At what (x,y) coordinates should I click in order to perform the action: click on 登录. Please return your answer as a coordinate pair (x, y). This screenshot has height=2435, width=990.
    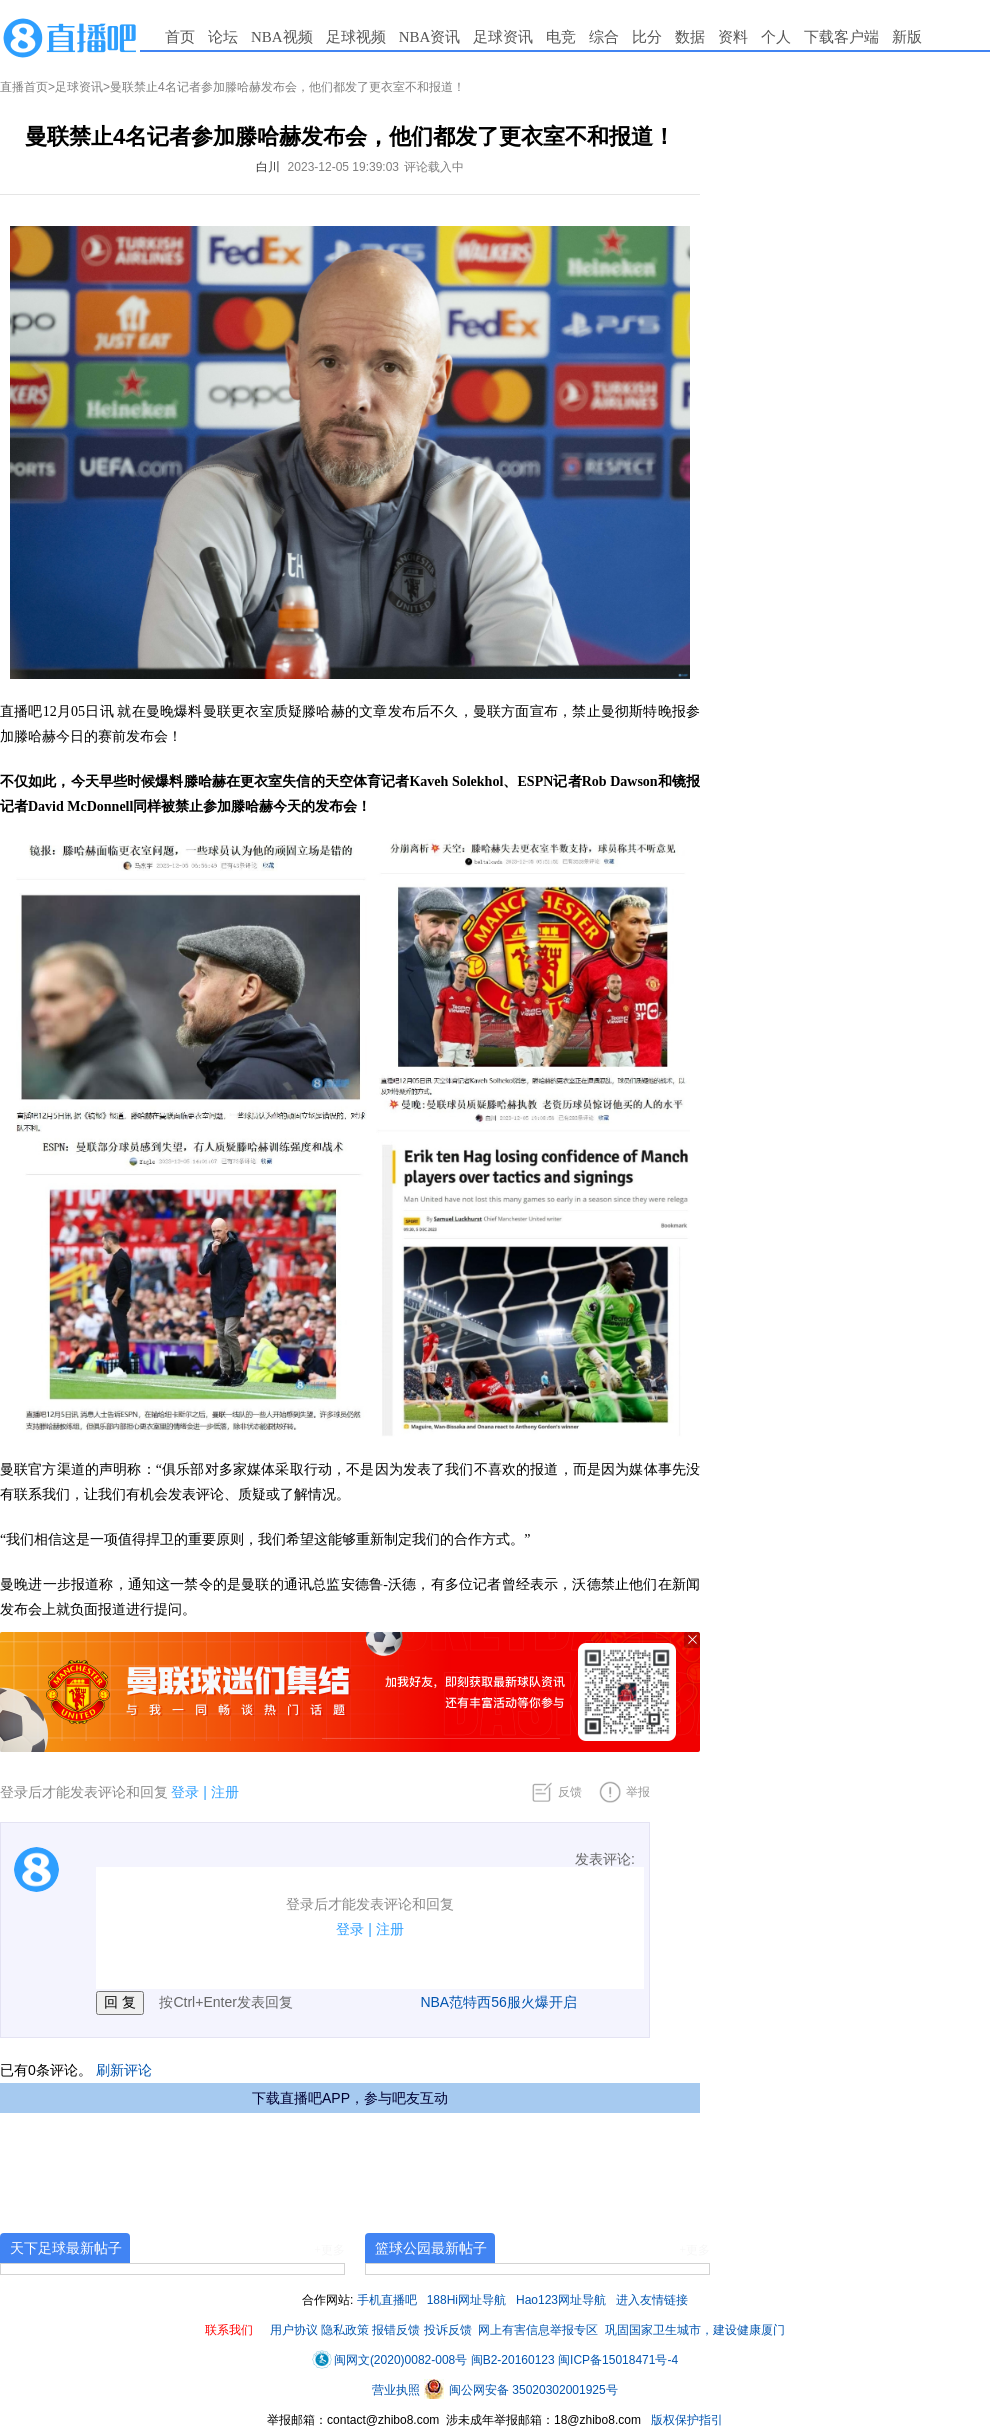
    Looking at the image, I should click on (185, 1792).